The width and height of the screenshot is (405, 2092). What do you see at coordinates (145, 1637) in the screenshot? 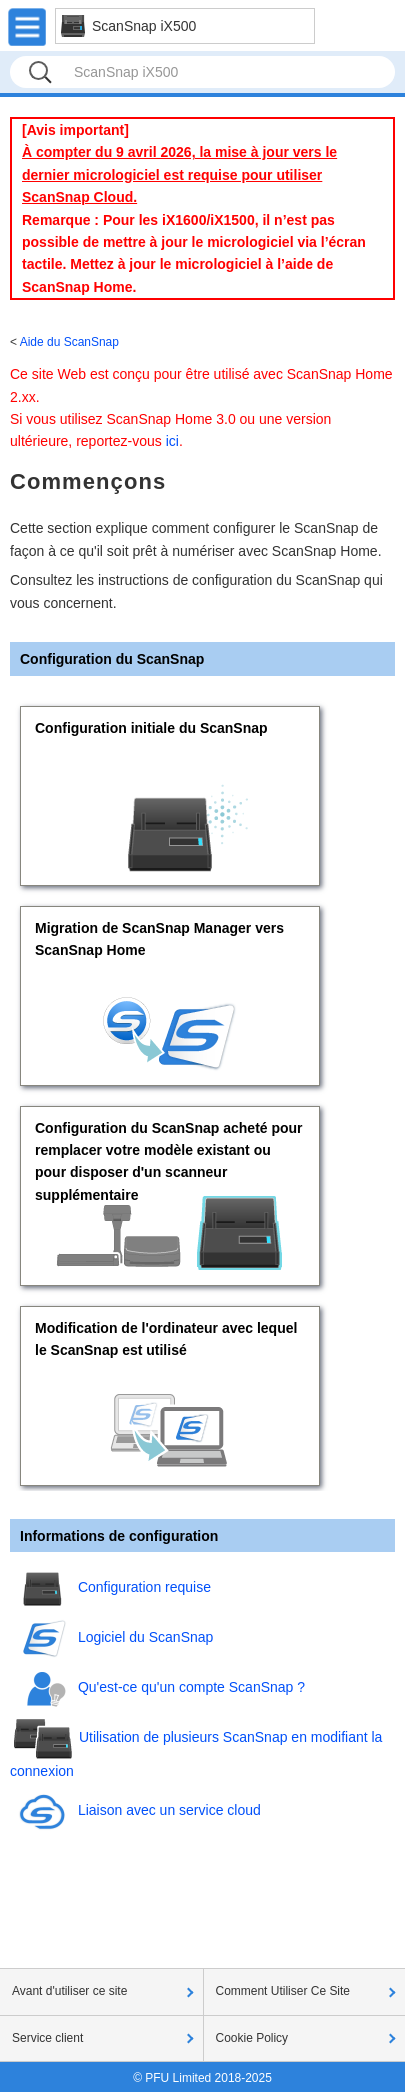
I see `Logiciel du ScanSnap` at bounding box center [145, 1637].